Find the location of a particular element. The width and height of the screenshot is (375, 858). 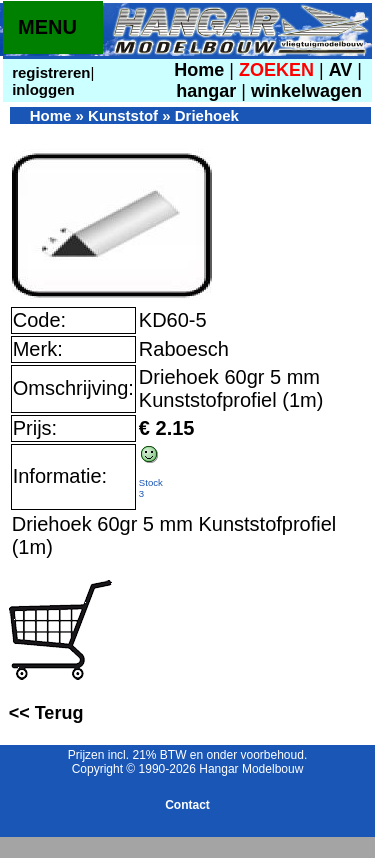

hangar is located at coordinates (206, 91).